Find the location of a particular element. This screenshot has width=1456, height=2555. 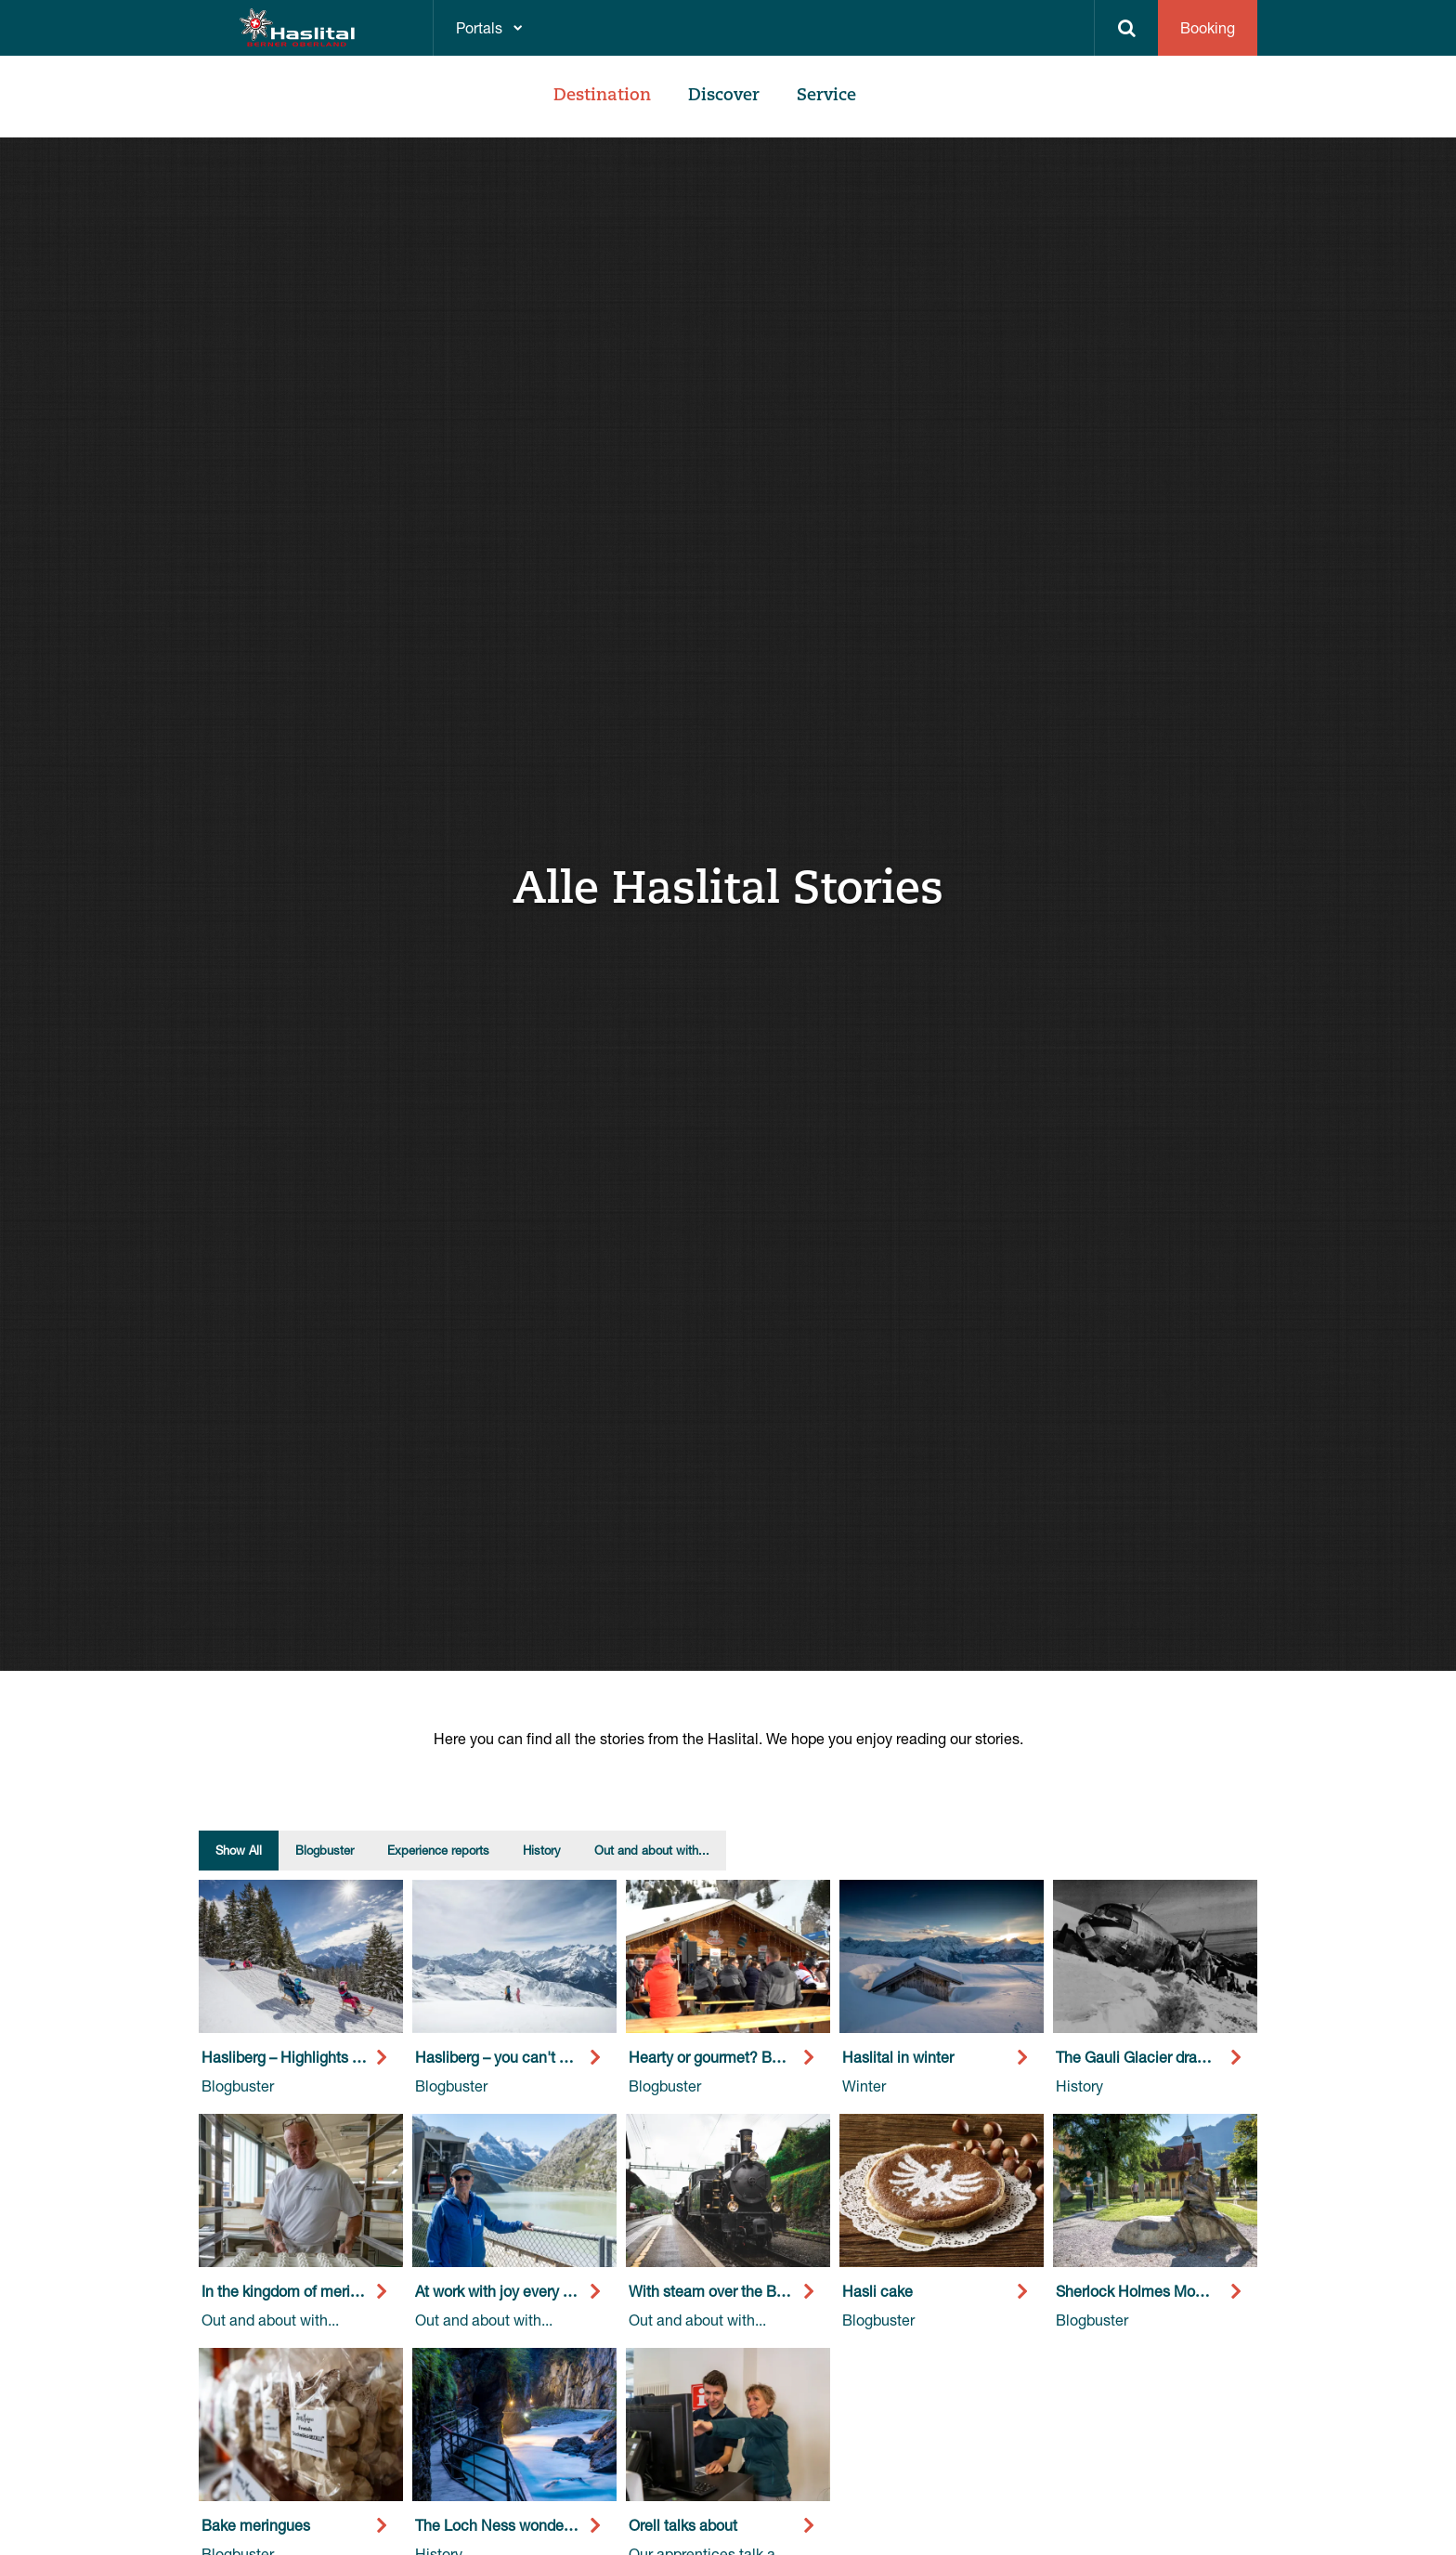

At work with joy every day is located at coordinates (501, 2291).